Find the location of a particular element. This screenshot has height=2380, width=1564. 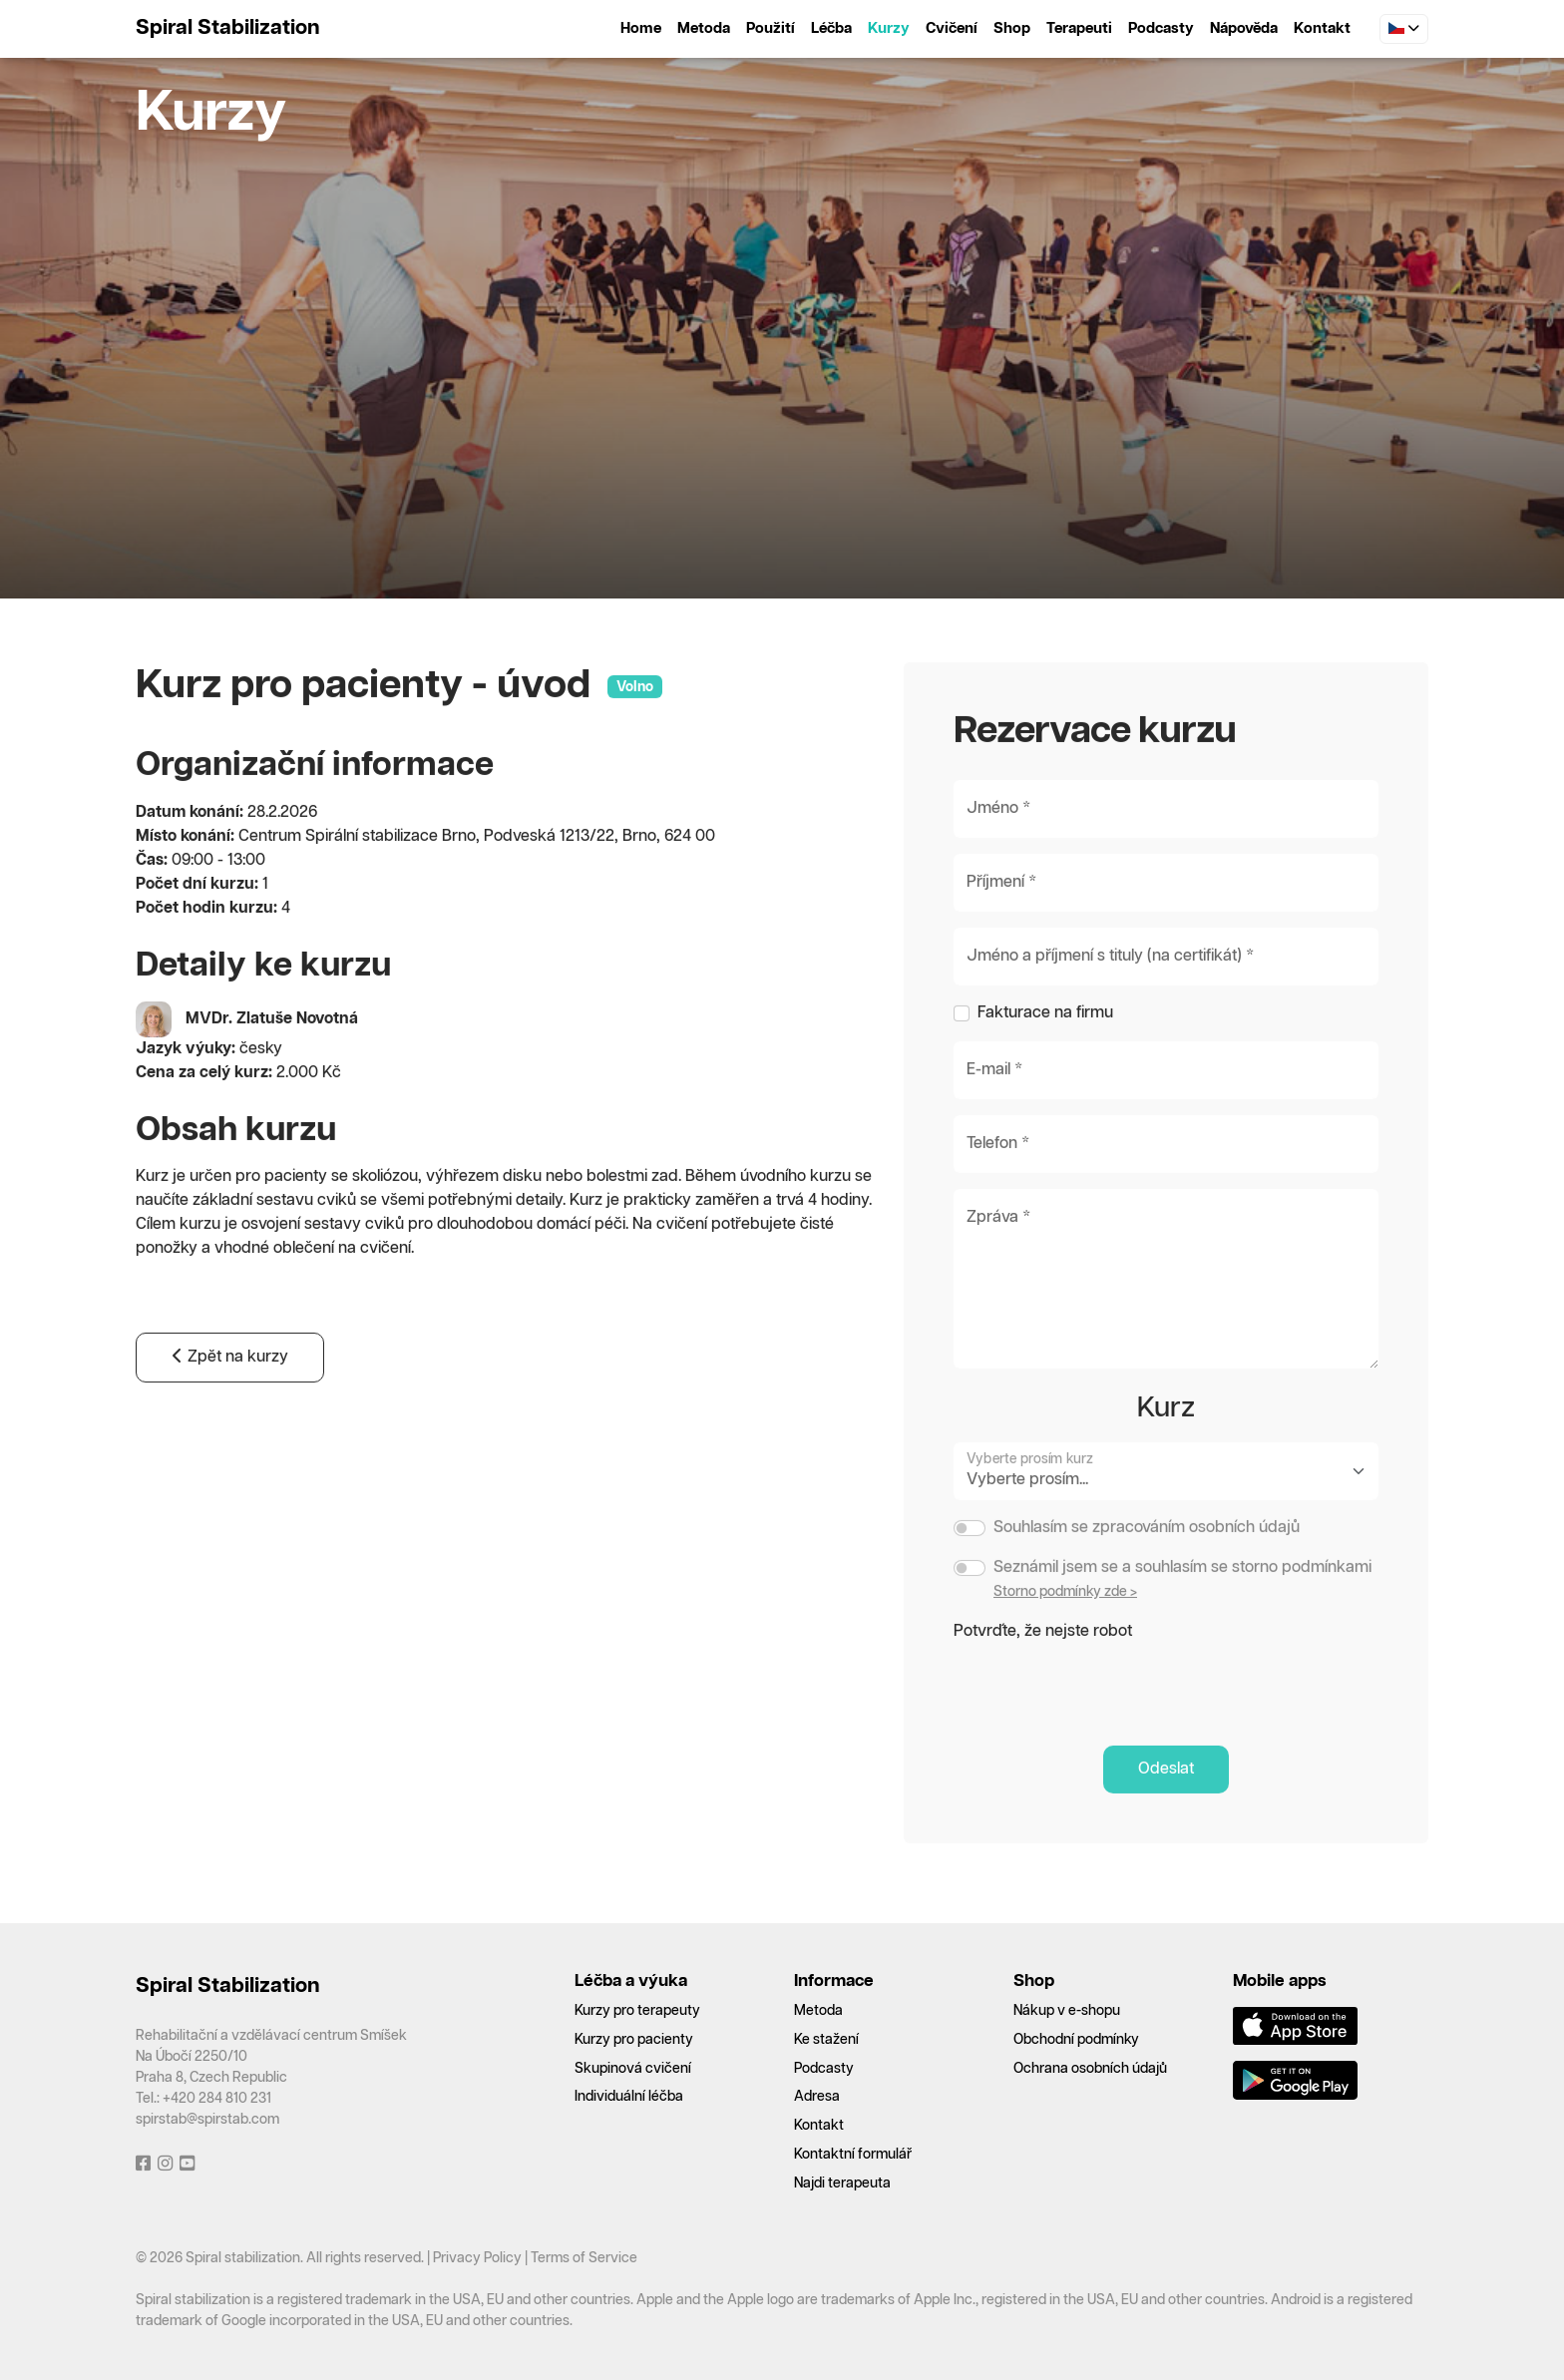

Fakturace na firmu is located at coordinates (1045, 1058).